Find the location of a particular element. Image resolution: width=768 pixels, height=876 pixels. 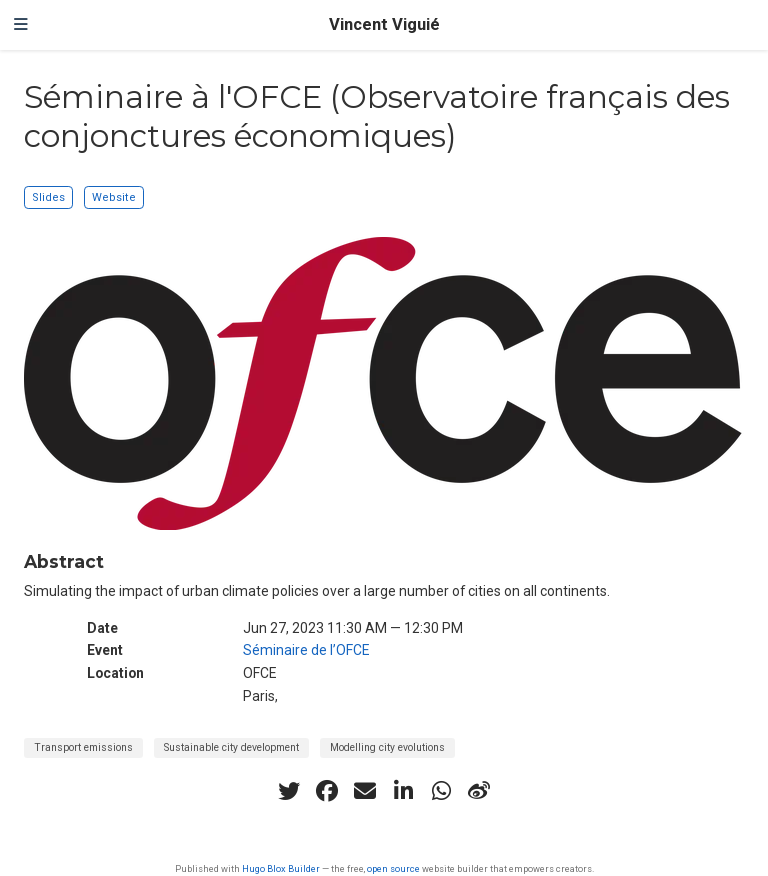

Transport emissions is located at coordinates (83, 747).